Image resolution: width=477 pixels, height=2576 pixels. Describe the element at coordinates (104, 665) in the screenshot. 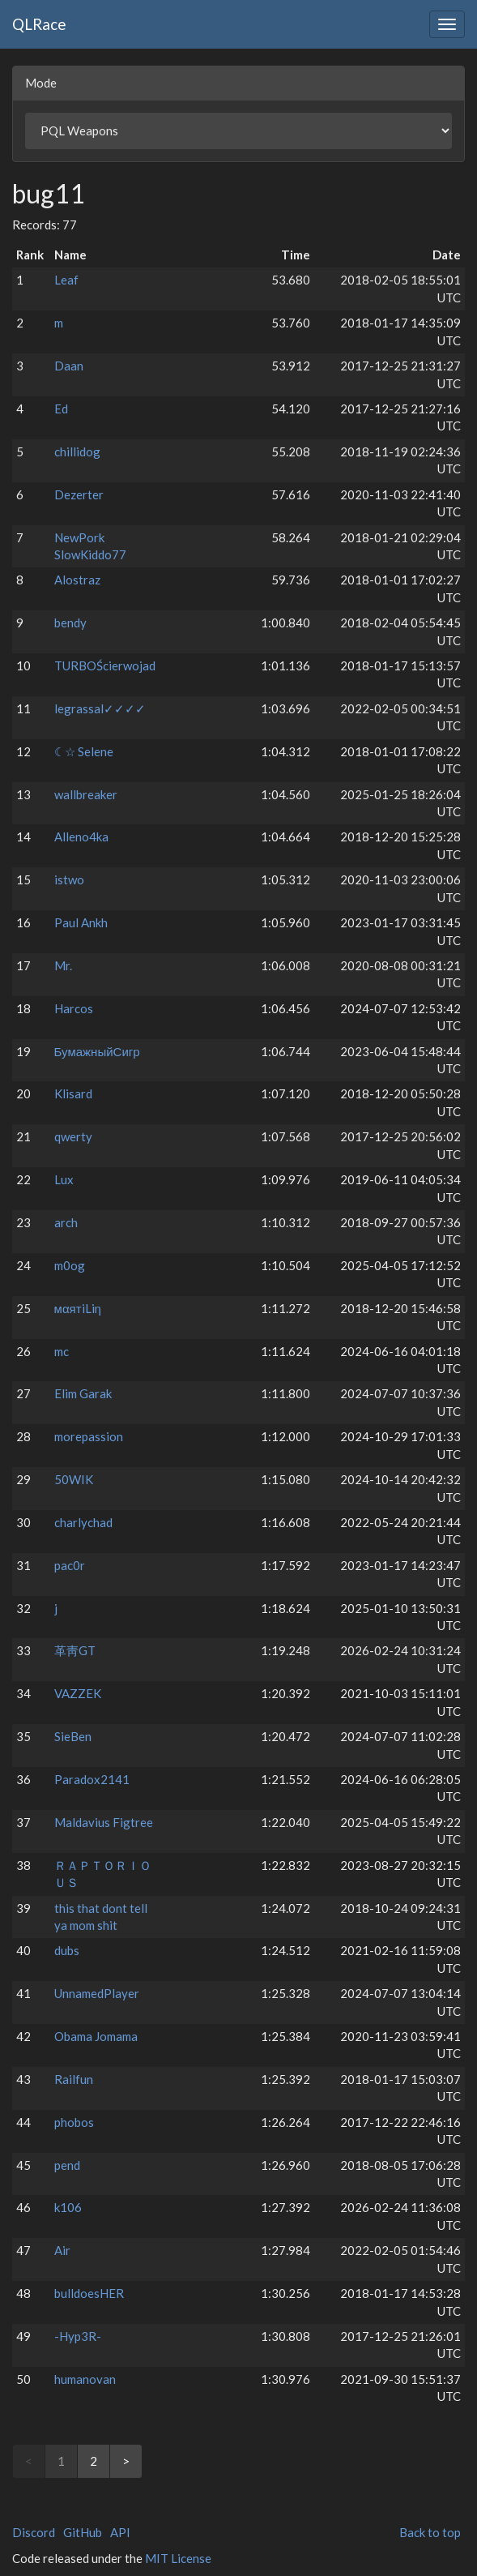

I see `TURBOŚcierwojad` at that location.